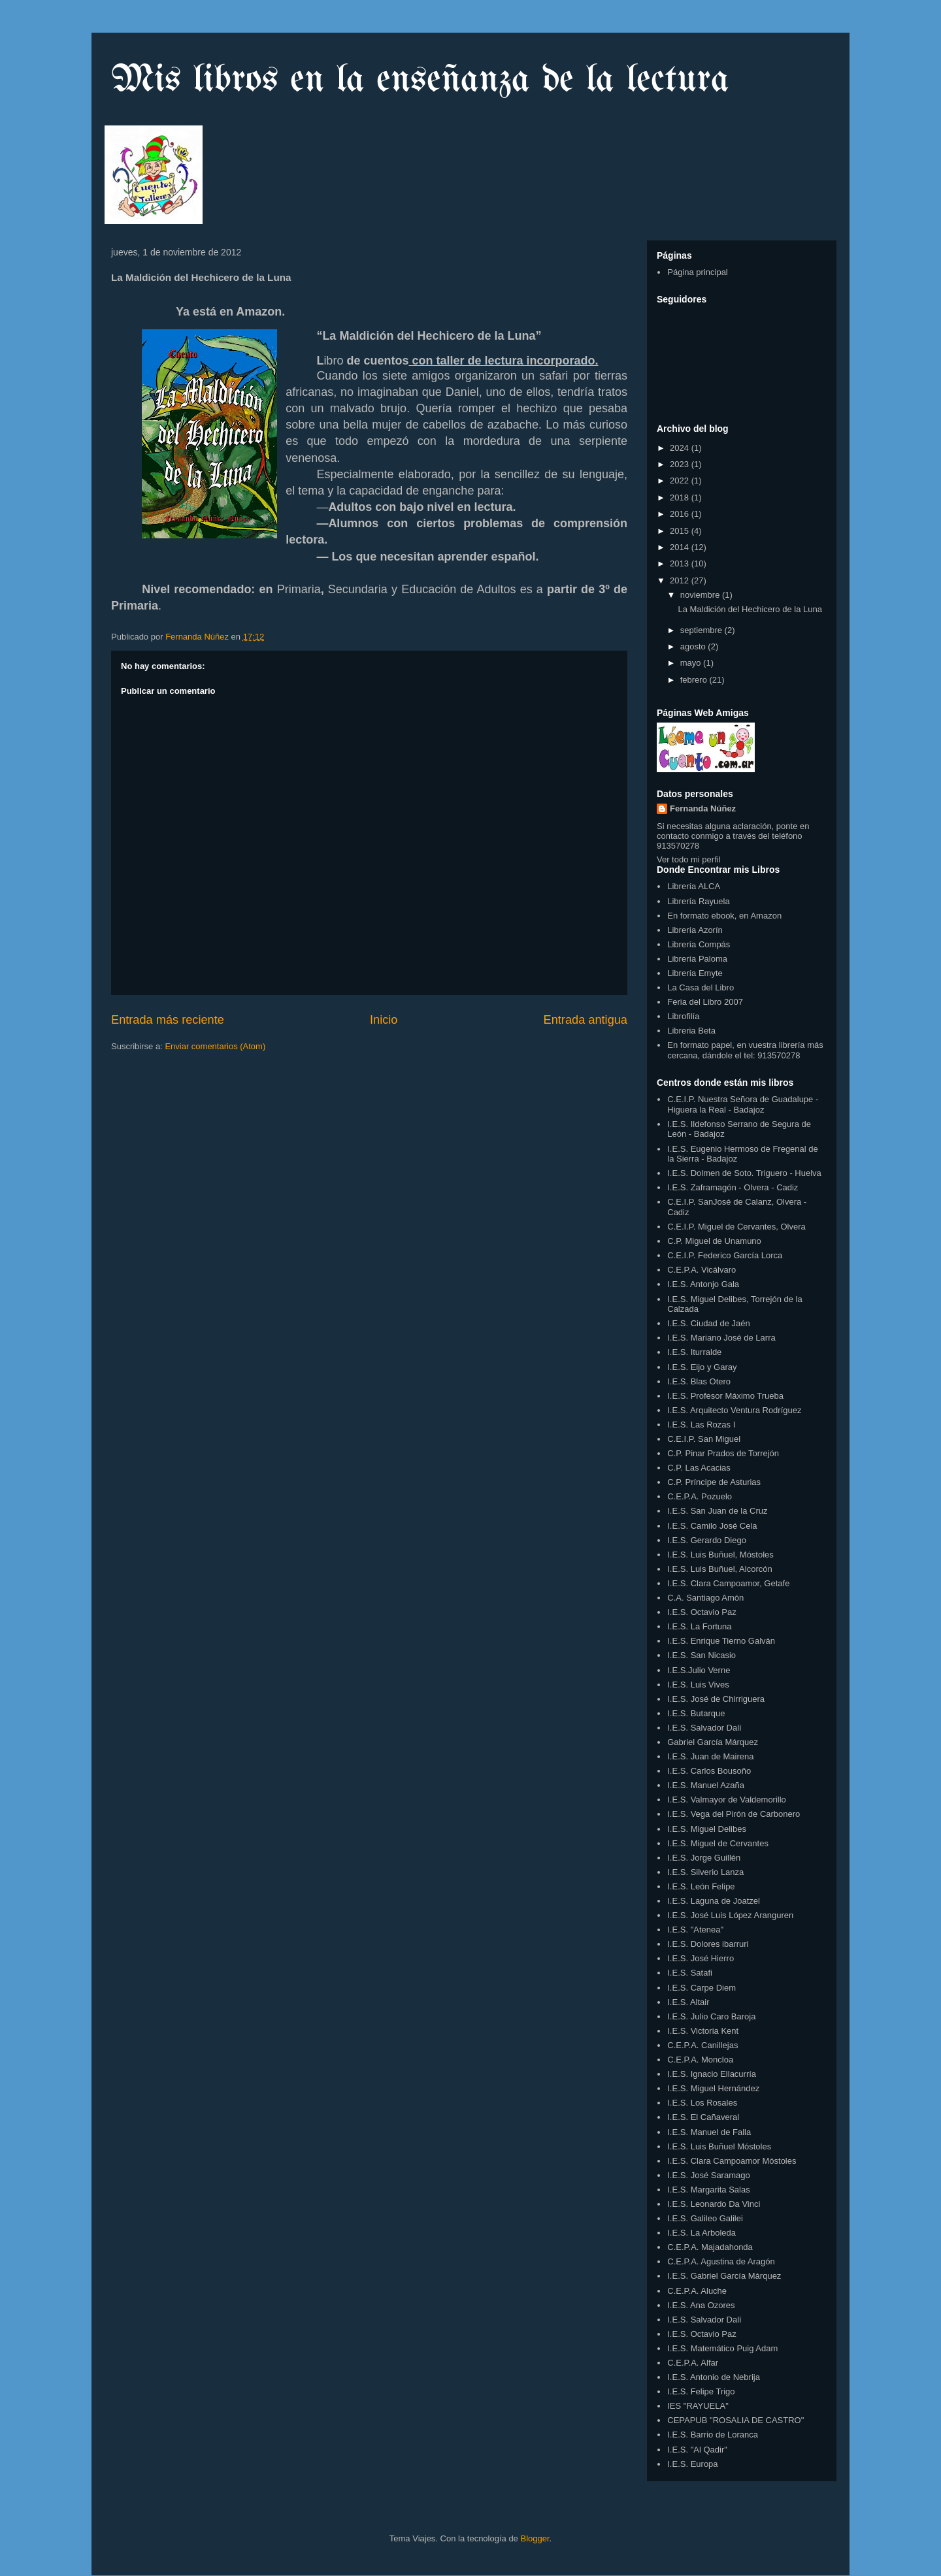 This screenshot has height=2576, width=941. Describe the element at coordinates (691, 663) in the screenshot. I see `mayo` at that location.